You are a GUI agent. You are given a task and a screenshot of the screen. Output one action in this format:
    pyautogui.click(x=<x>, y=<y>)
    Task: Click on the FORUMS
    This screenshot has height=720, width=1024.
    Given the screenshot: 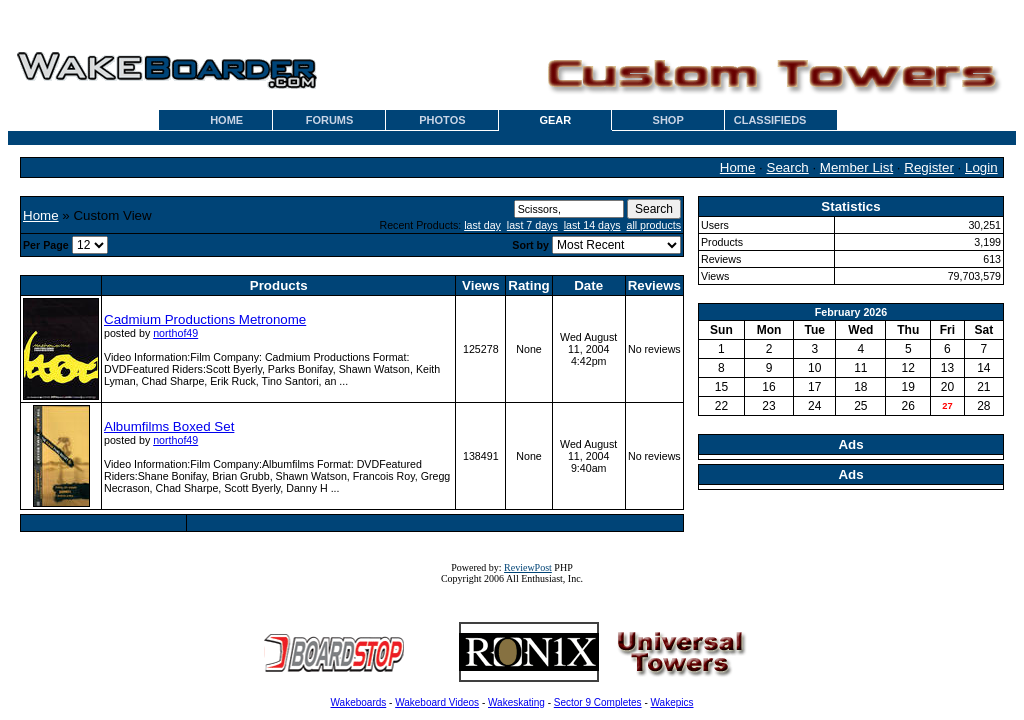 What is the action you would take?
    pyautogui.click(x=330, y=120)
    